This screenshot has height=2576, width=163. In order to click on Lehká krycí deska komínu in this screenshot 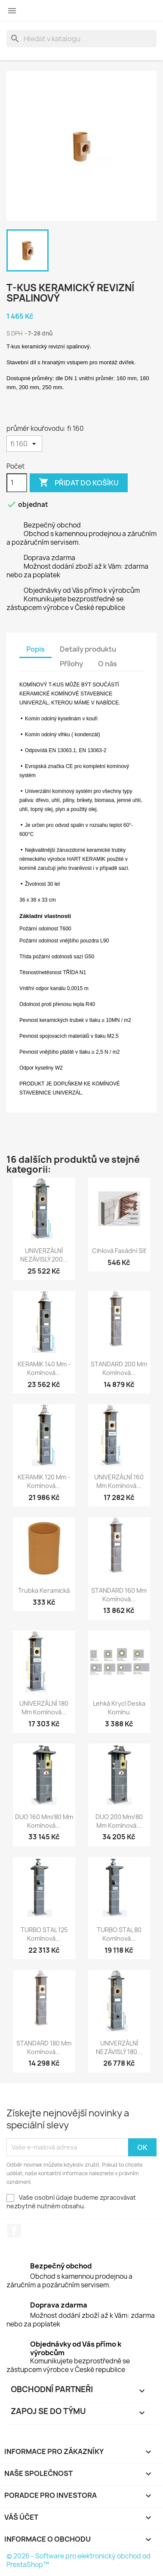, I will do `click(119, 1707)`.